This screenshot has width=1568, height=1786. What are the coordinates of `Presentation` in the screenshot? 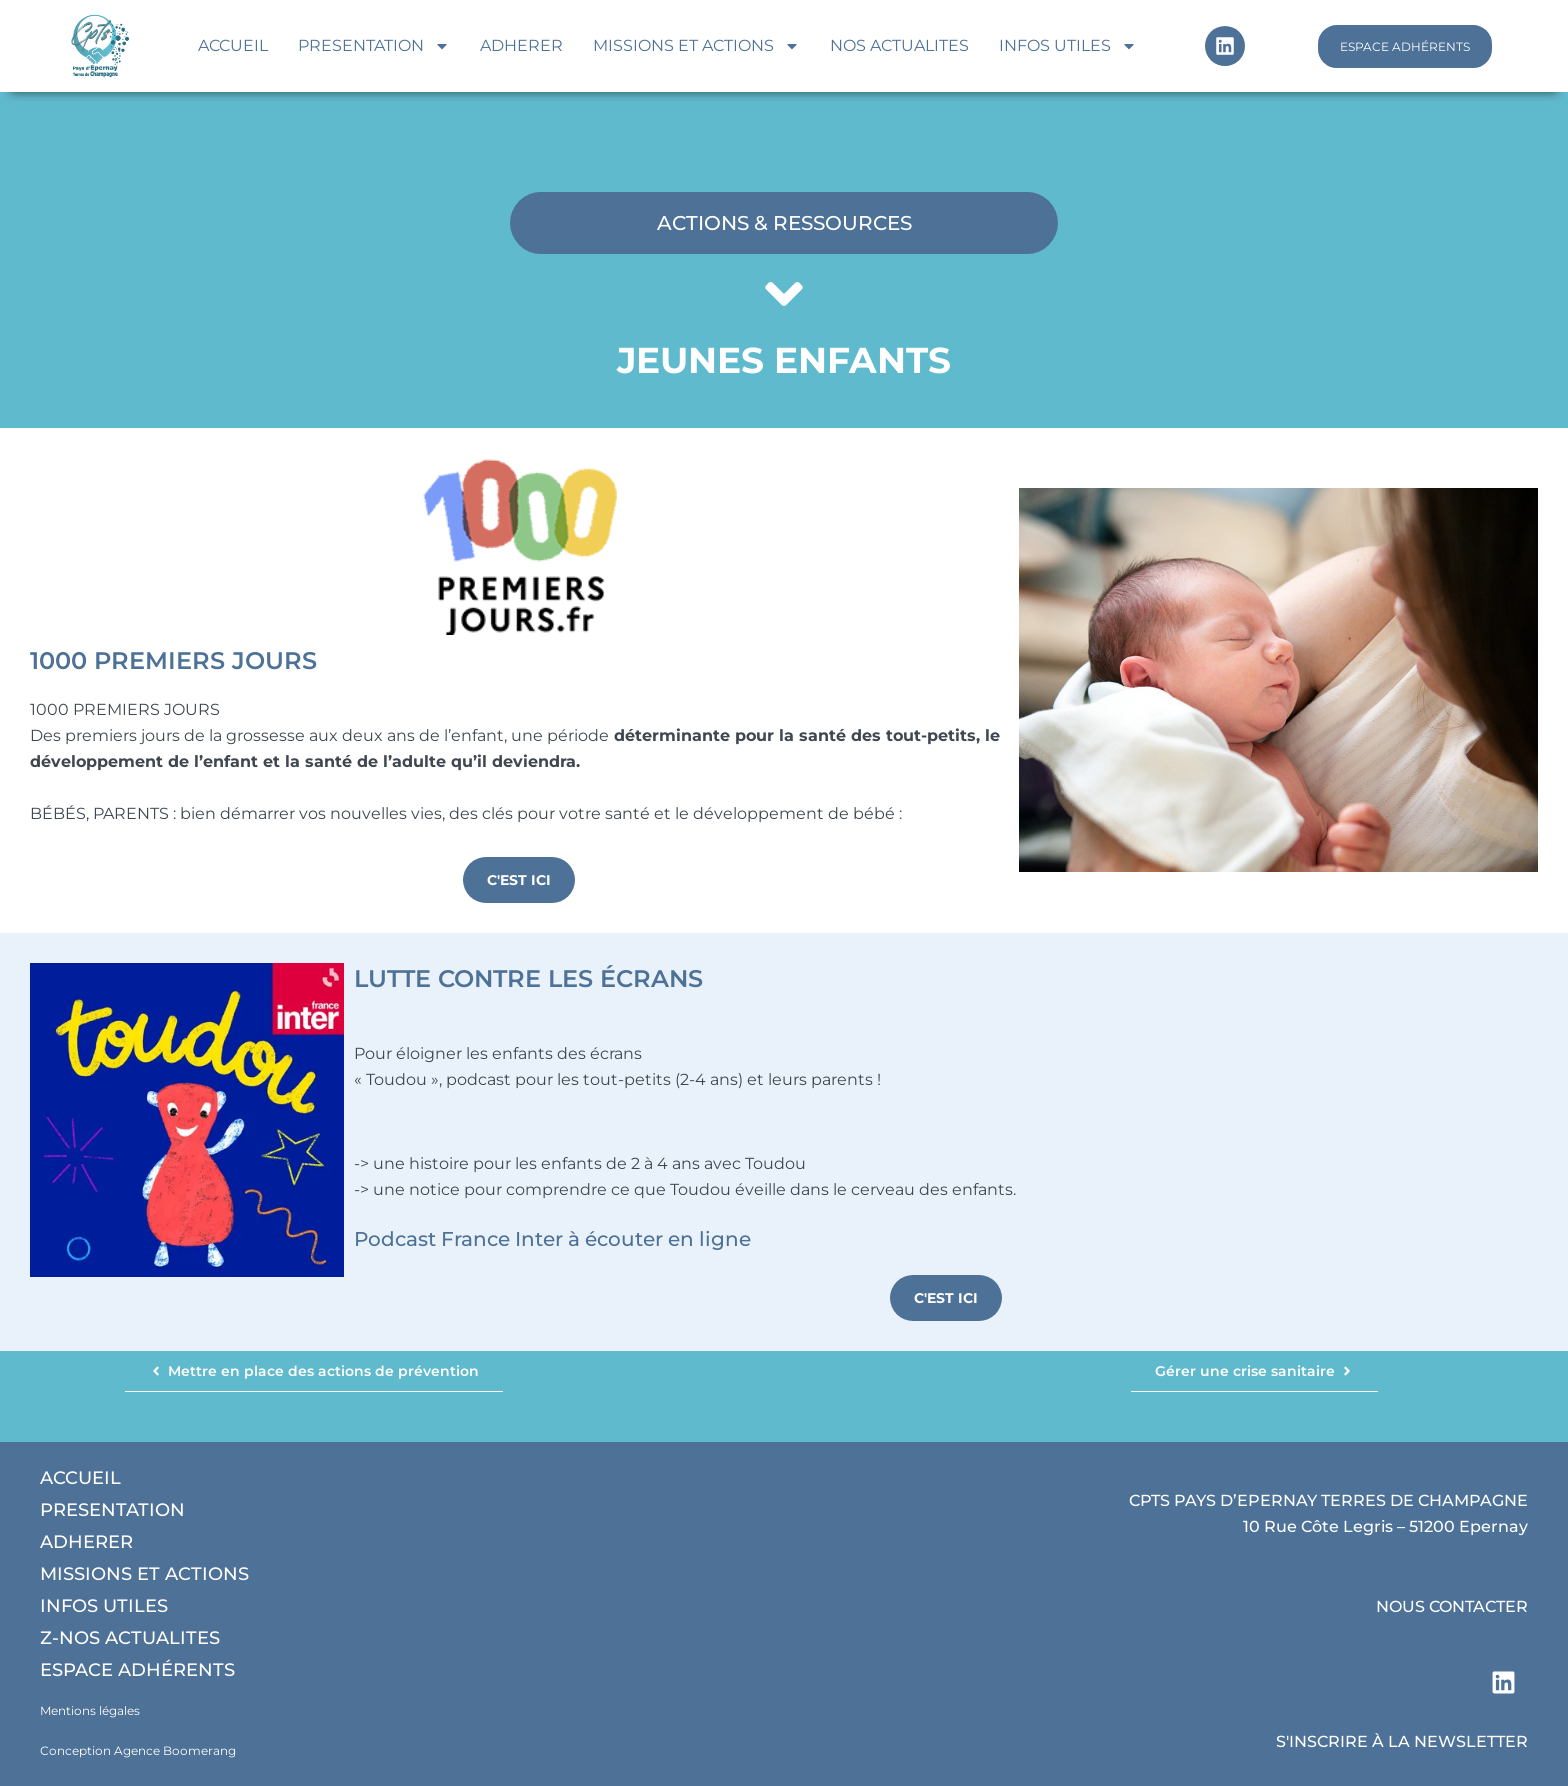 It's located at (374, 46).